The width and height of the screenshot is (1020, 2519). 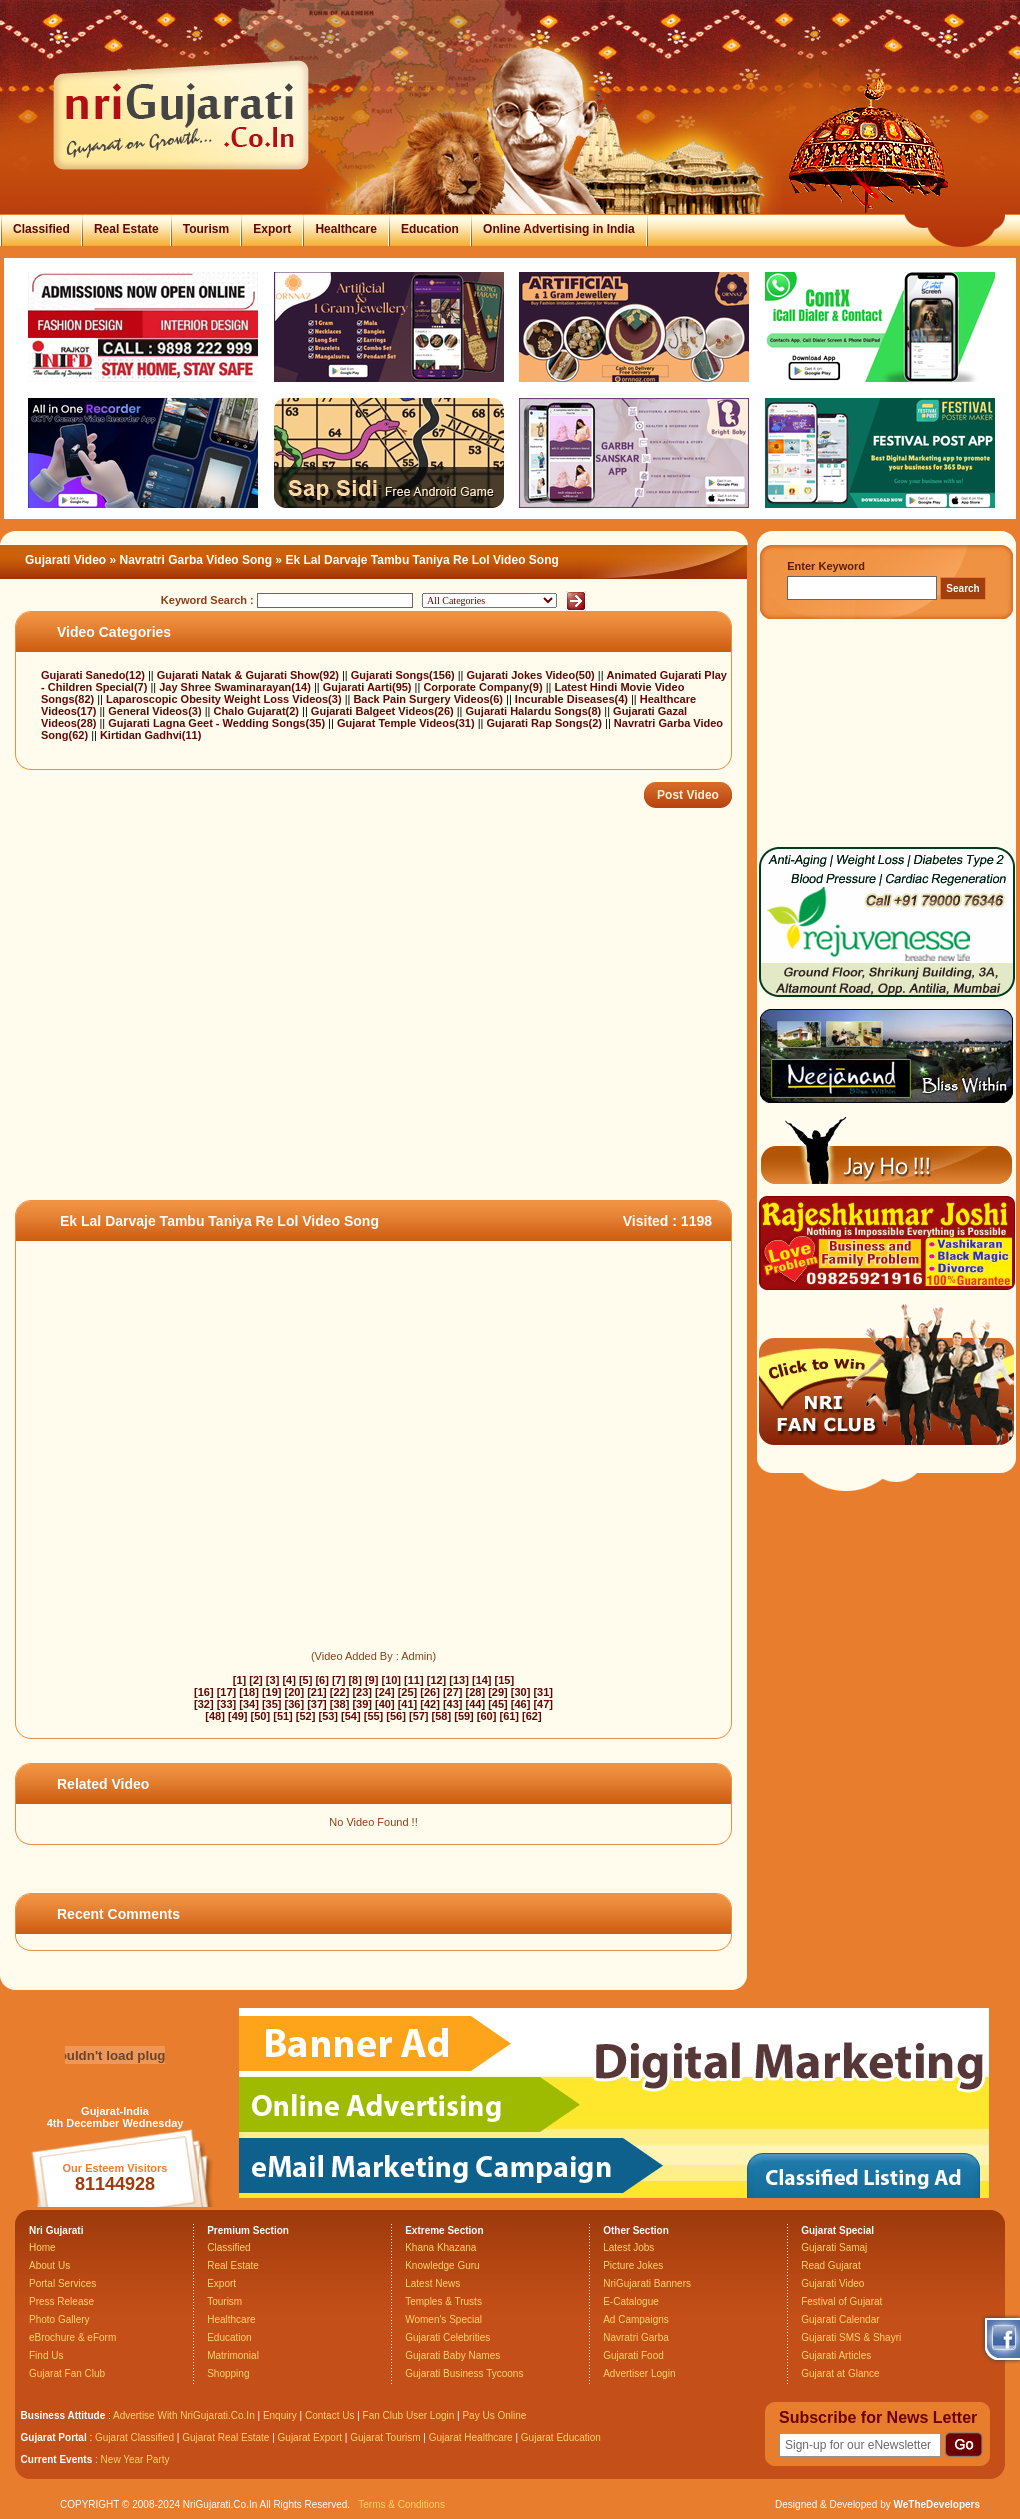 I want to click on [41], so click(x=408, y=1704).